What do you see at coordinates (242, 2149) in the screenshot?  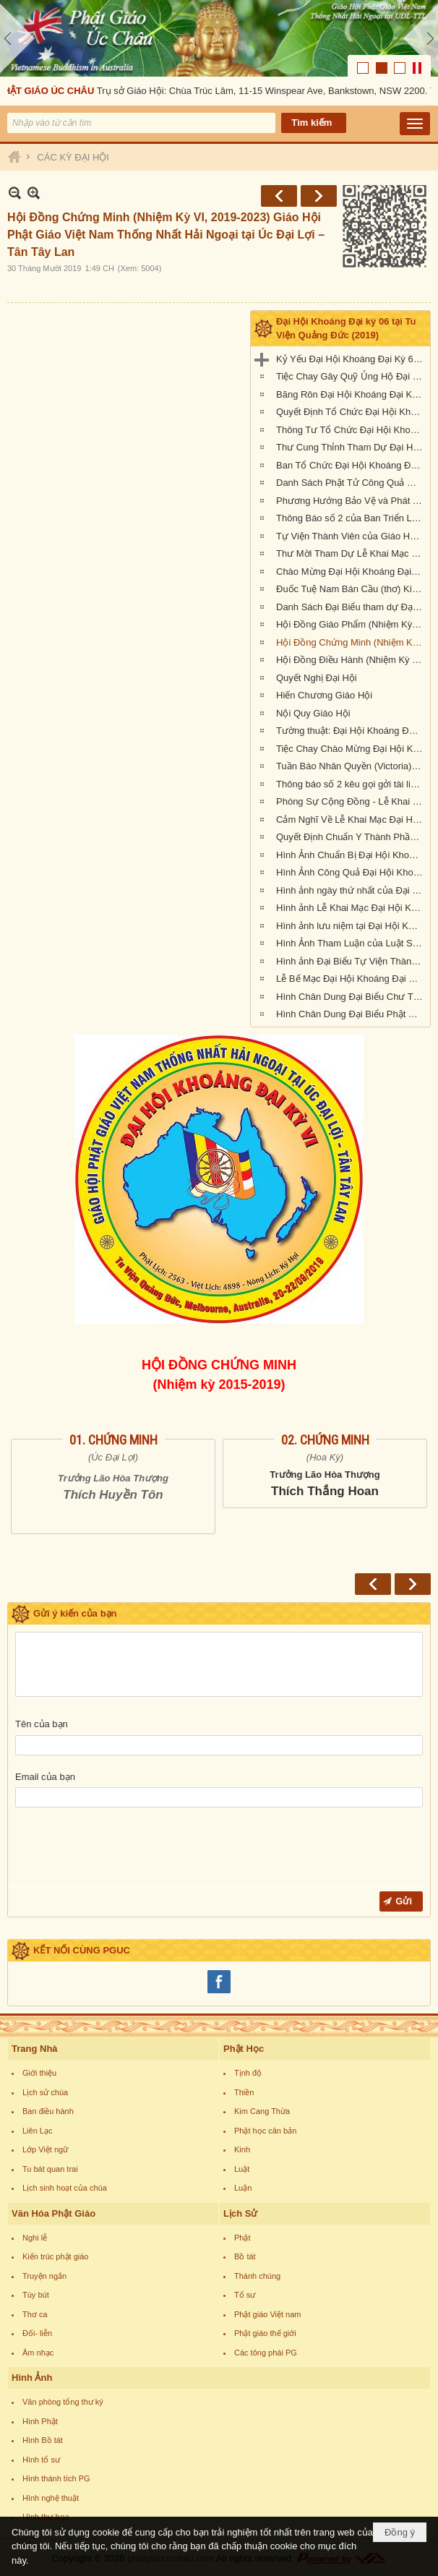 I see `Kinh` at bounding box center [242, 2149].